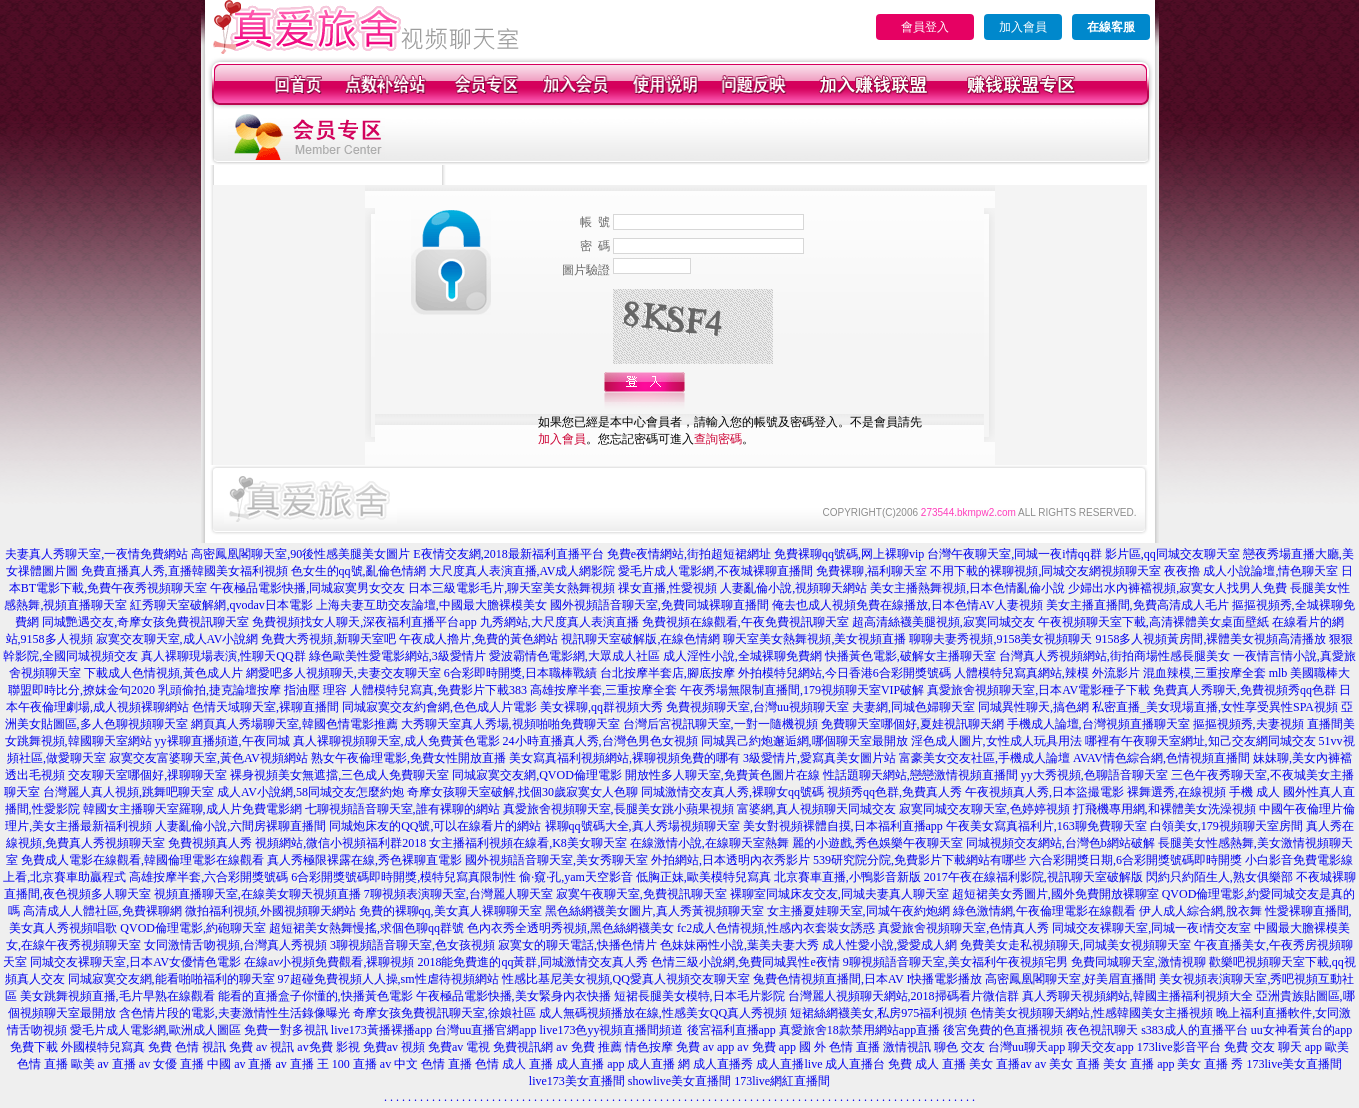  What do you see at coordinates (265, 707) in the screenshot?
I see `色情天域聊天室,裸聊直播間` at bounding box center [265, 707].